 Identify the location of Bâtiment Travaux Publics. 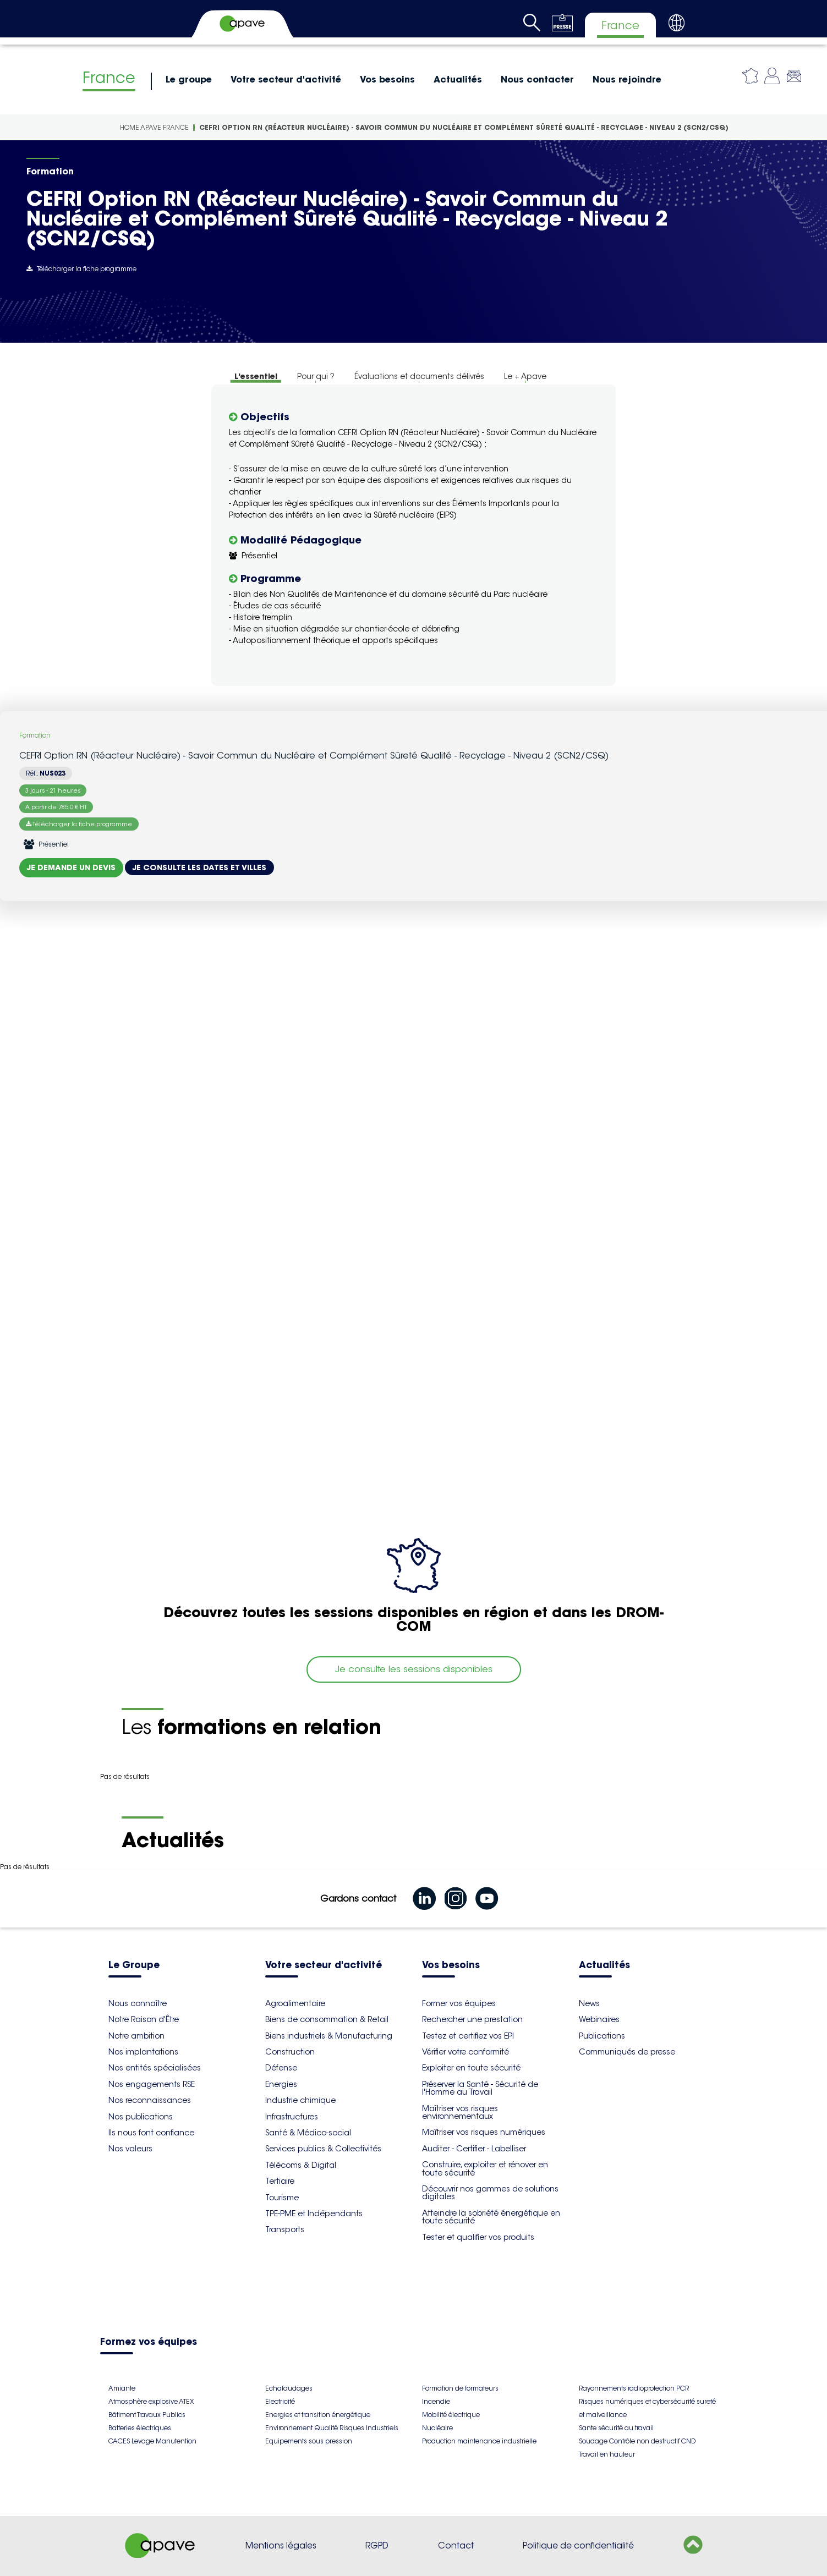
(146, 2414).